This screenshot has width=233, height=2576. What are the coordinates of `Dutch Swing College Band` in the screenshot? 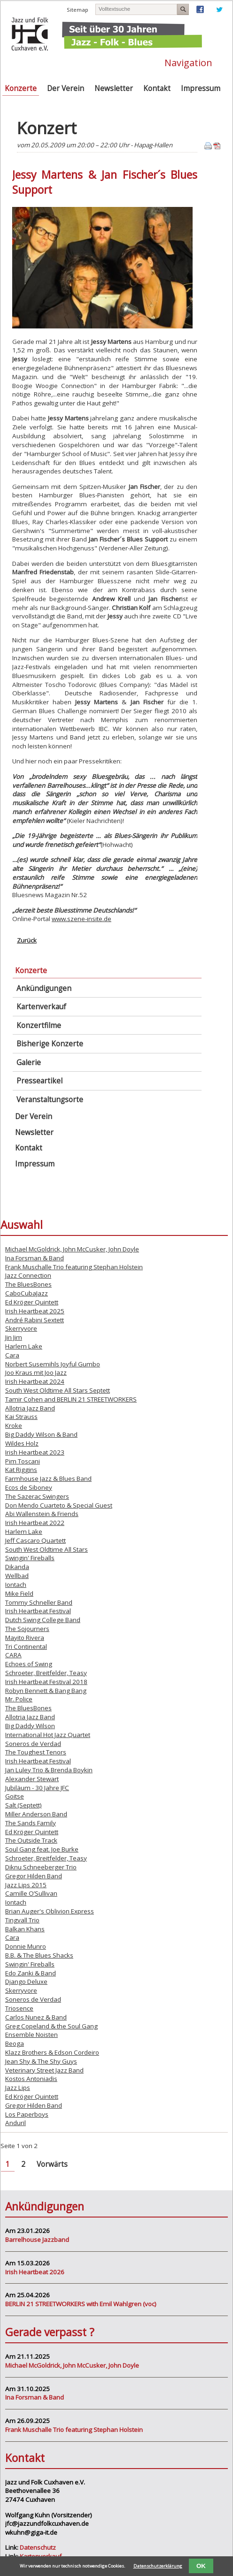 It's located at (42, 1620).